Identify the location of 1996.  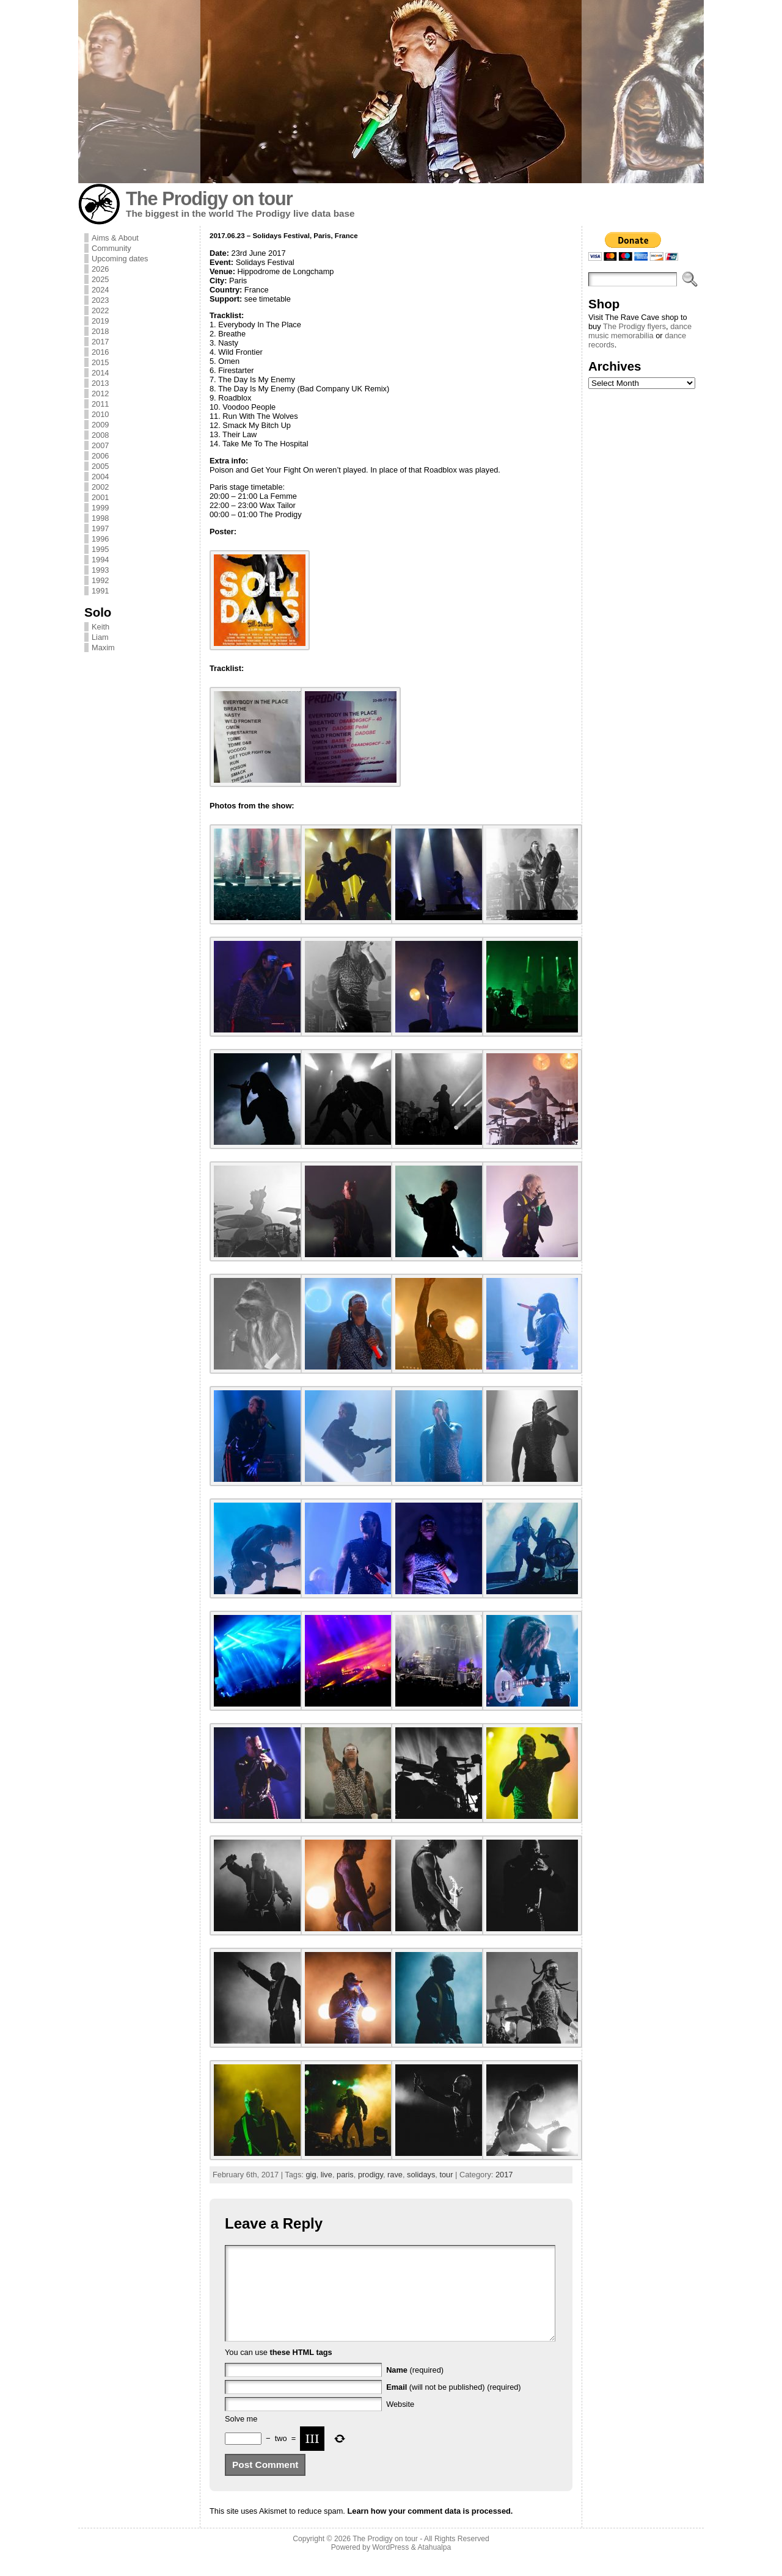
(100, 538).